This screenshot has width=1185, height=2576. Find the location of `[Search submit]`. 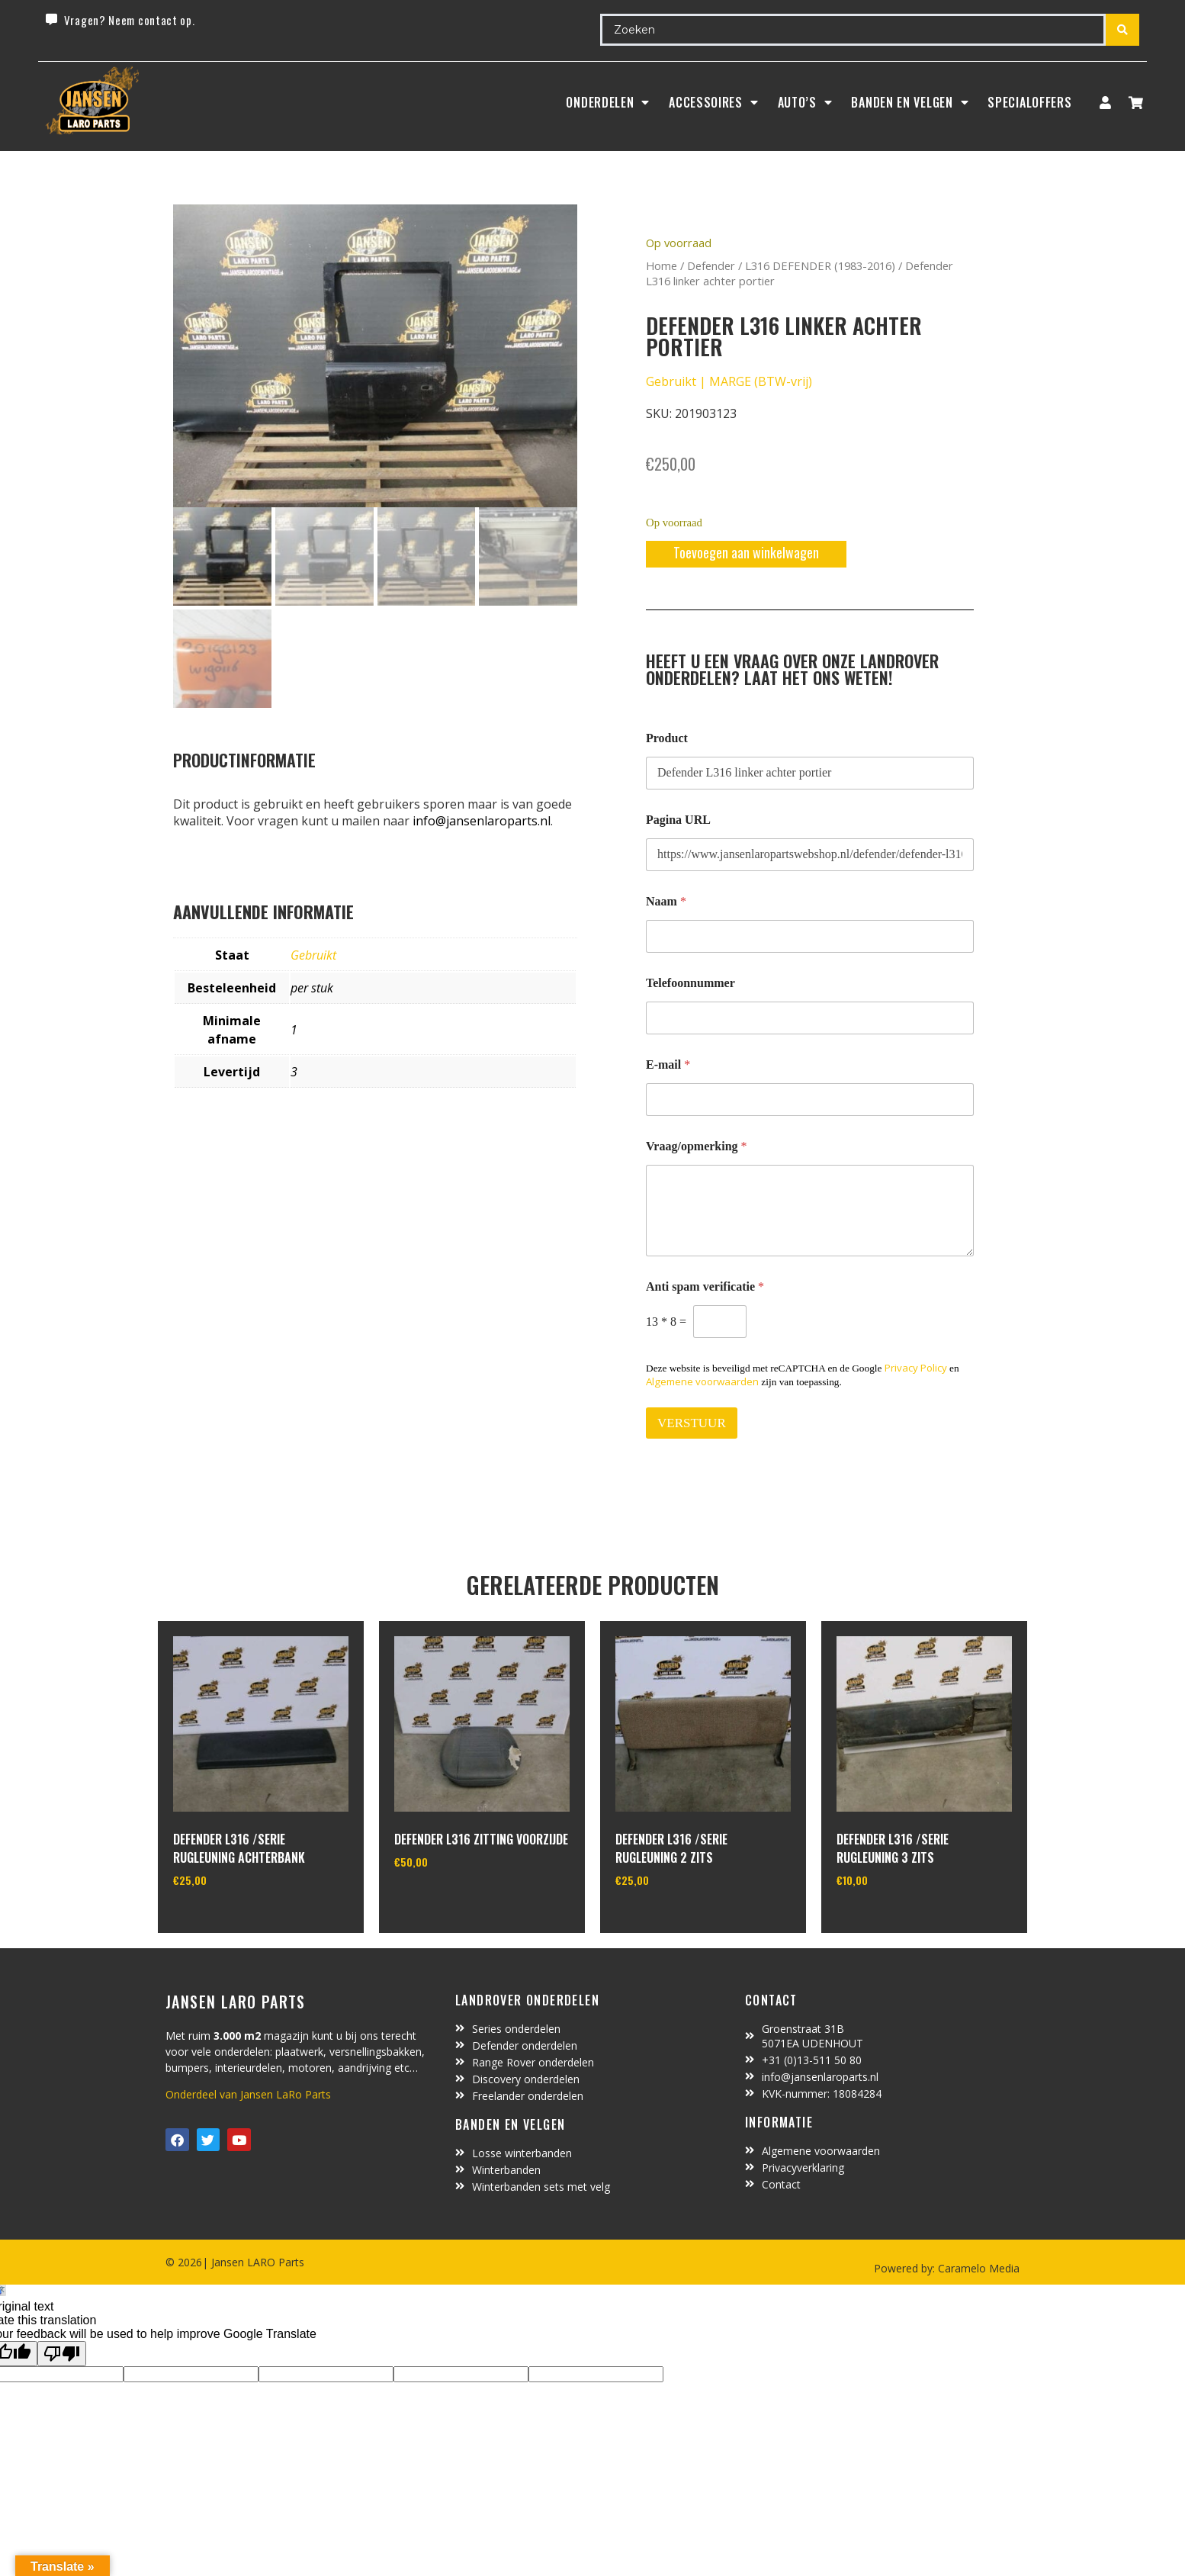

[Search submit] is located at coordinates (1122, 30).